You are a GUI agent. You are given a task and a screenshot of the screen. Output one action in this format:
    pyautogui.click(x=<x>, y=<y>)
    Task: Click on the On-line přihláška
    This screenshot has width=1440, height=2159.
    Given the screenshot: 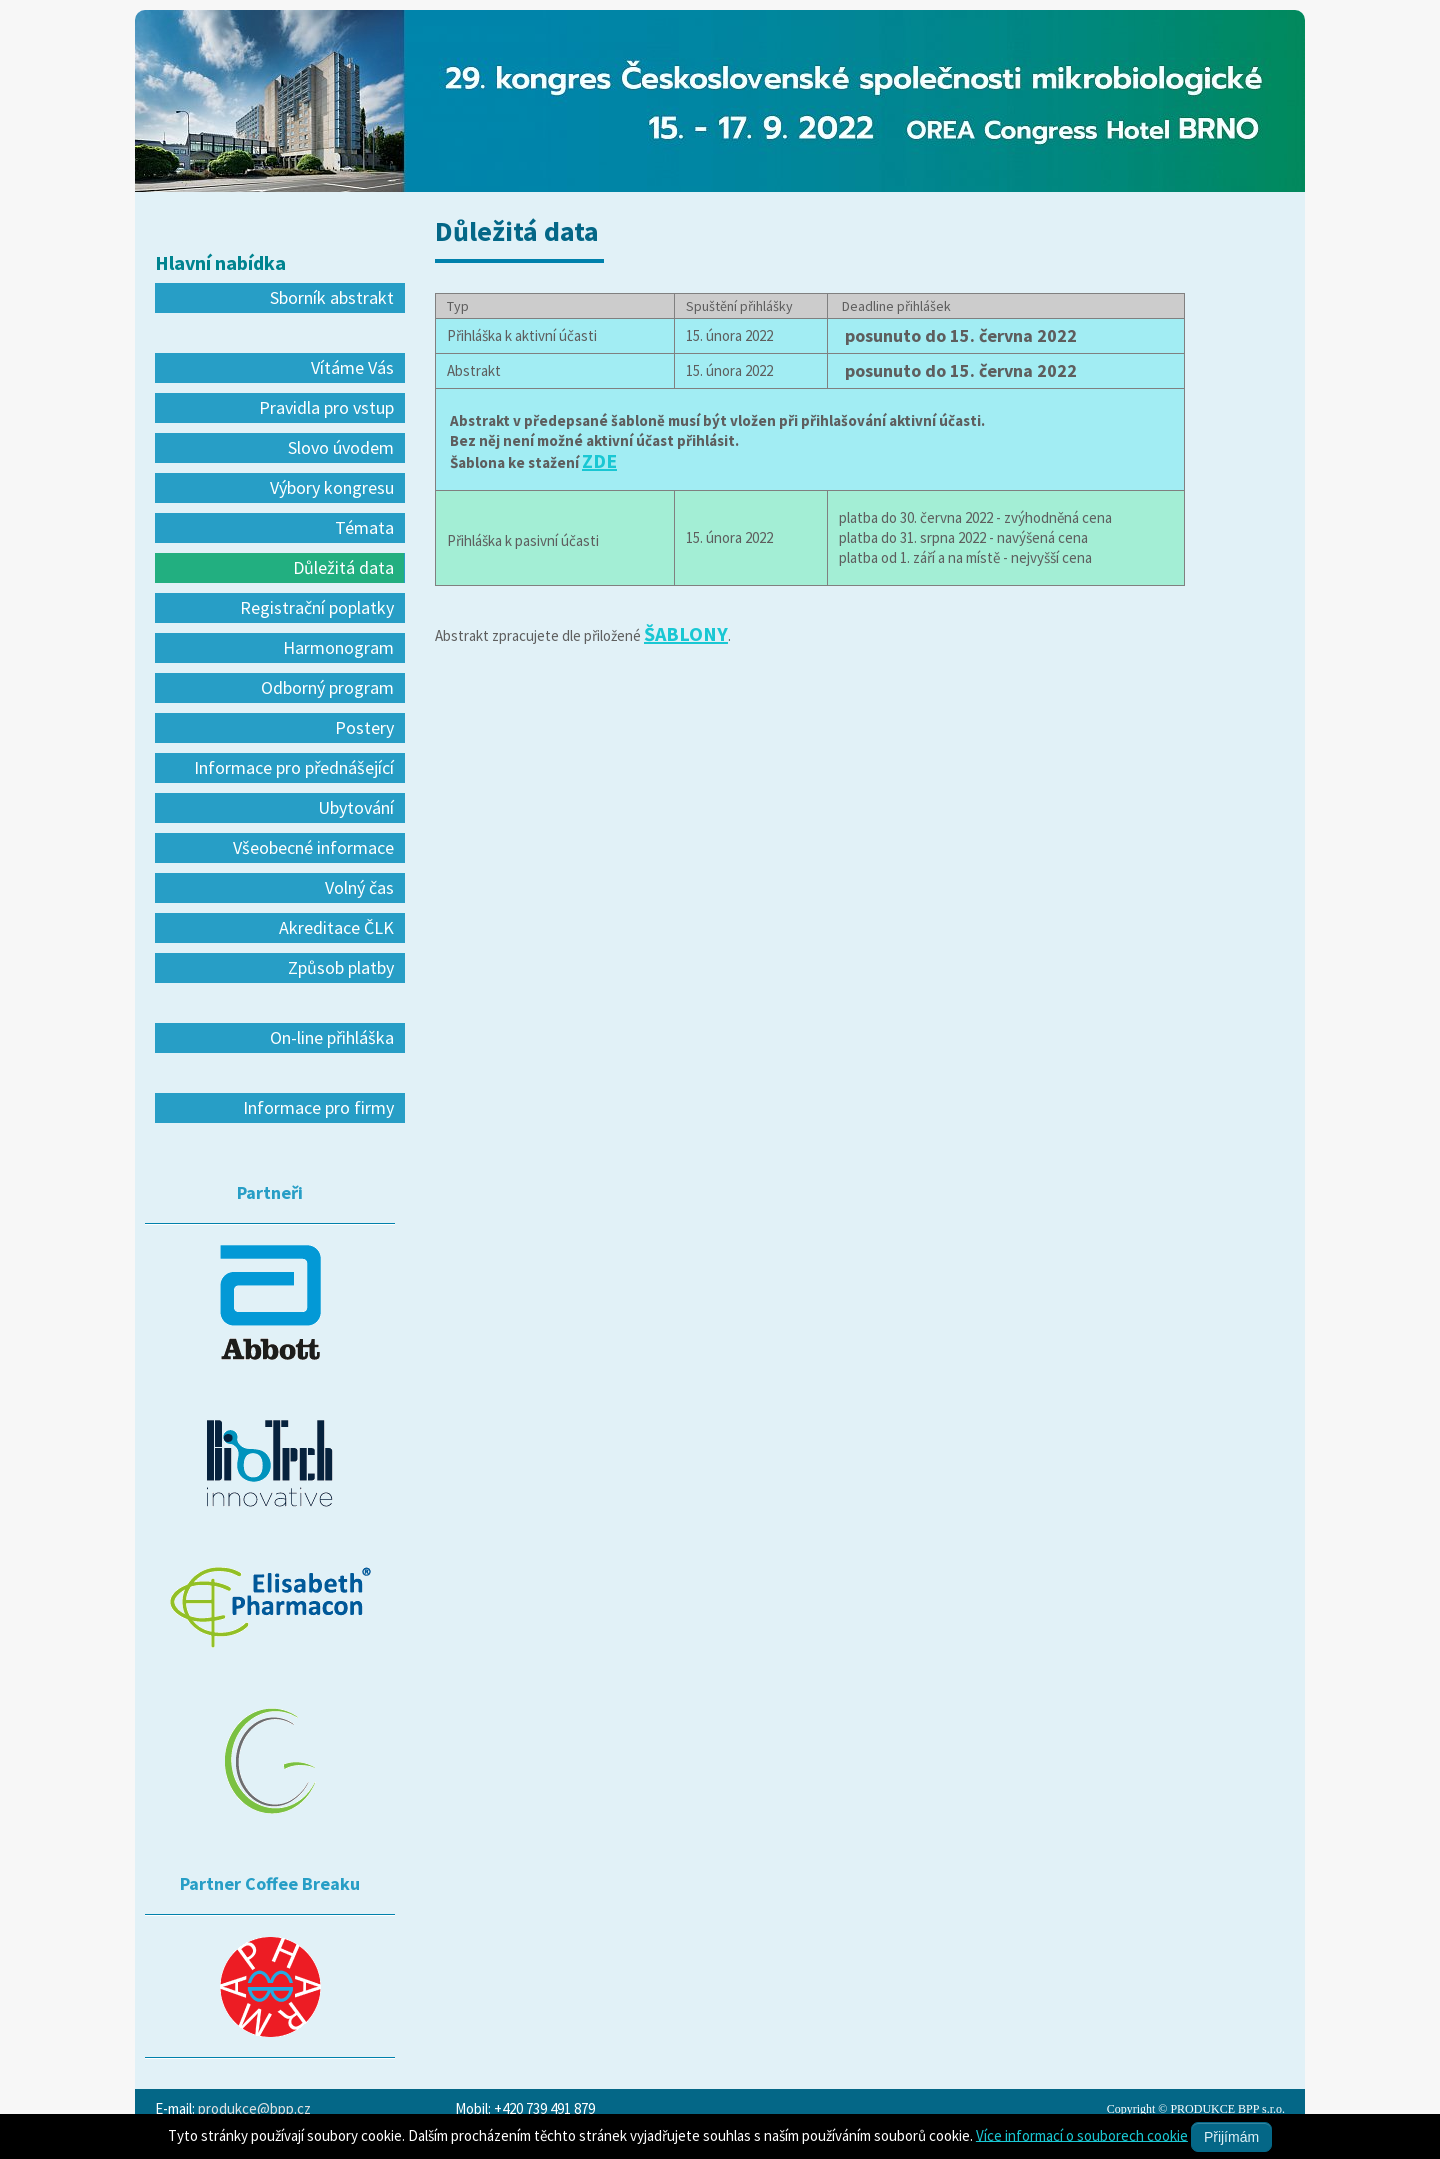 What is the action you would take?
    pyautogui.click(x=332, y=1037)
    